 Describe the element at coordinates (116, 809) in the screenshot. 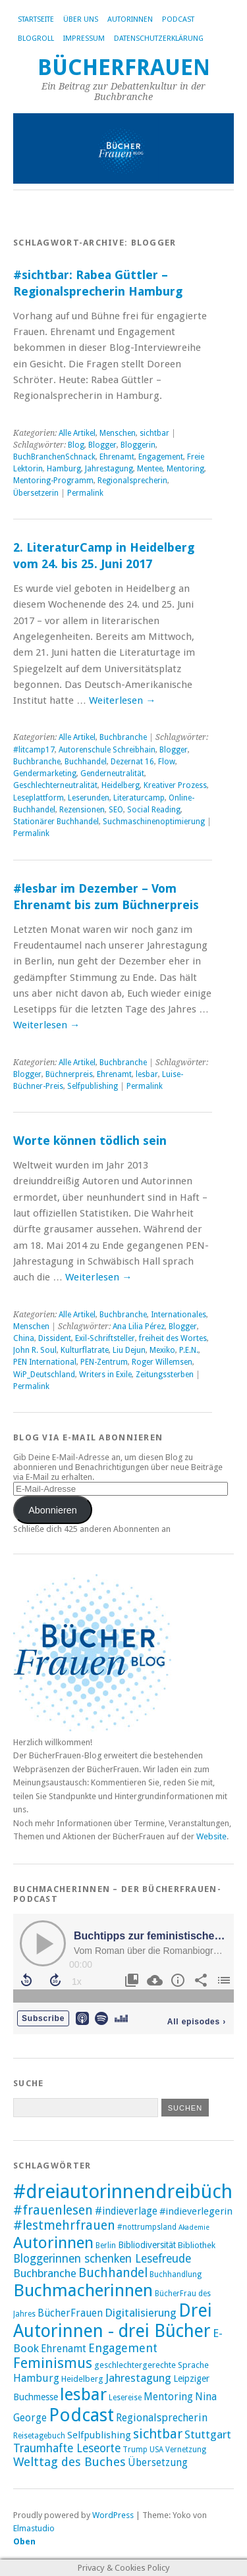

I see `SEO` at that location.